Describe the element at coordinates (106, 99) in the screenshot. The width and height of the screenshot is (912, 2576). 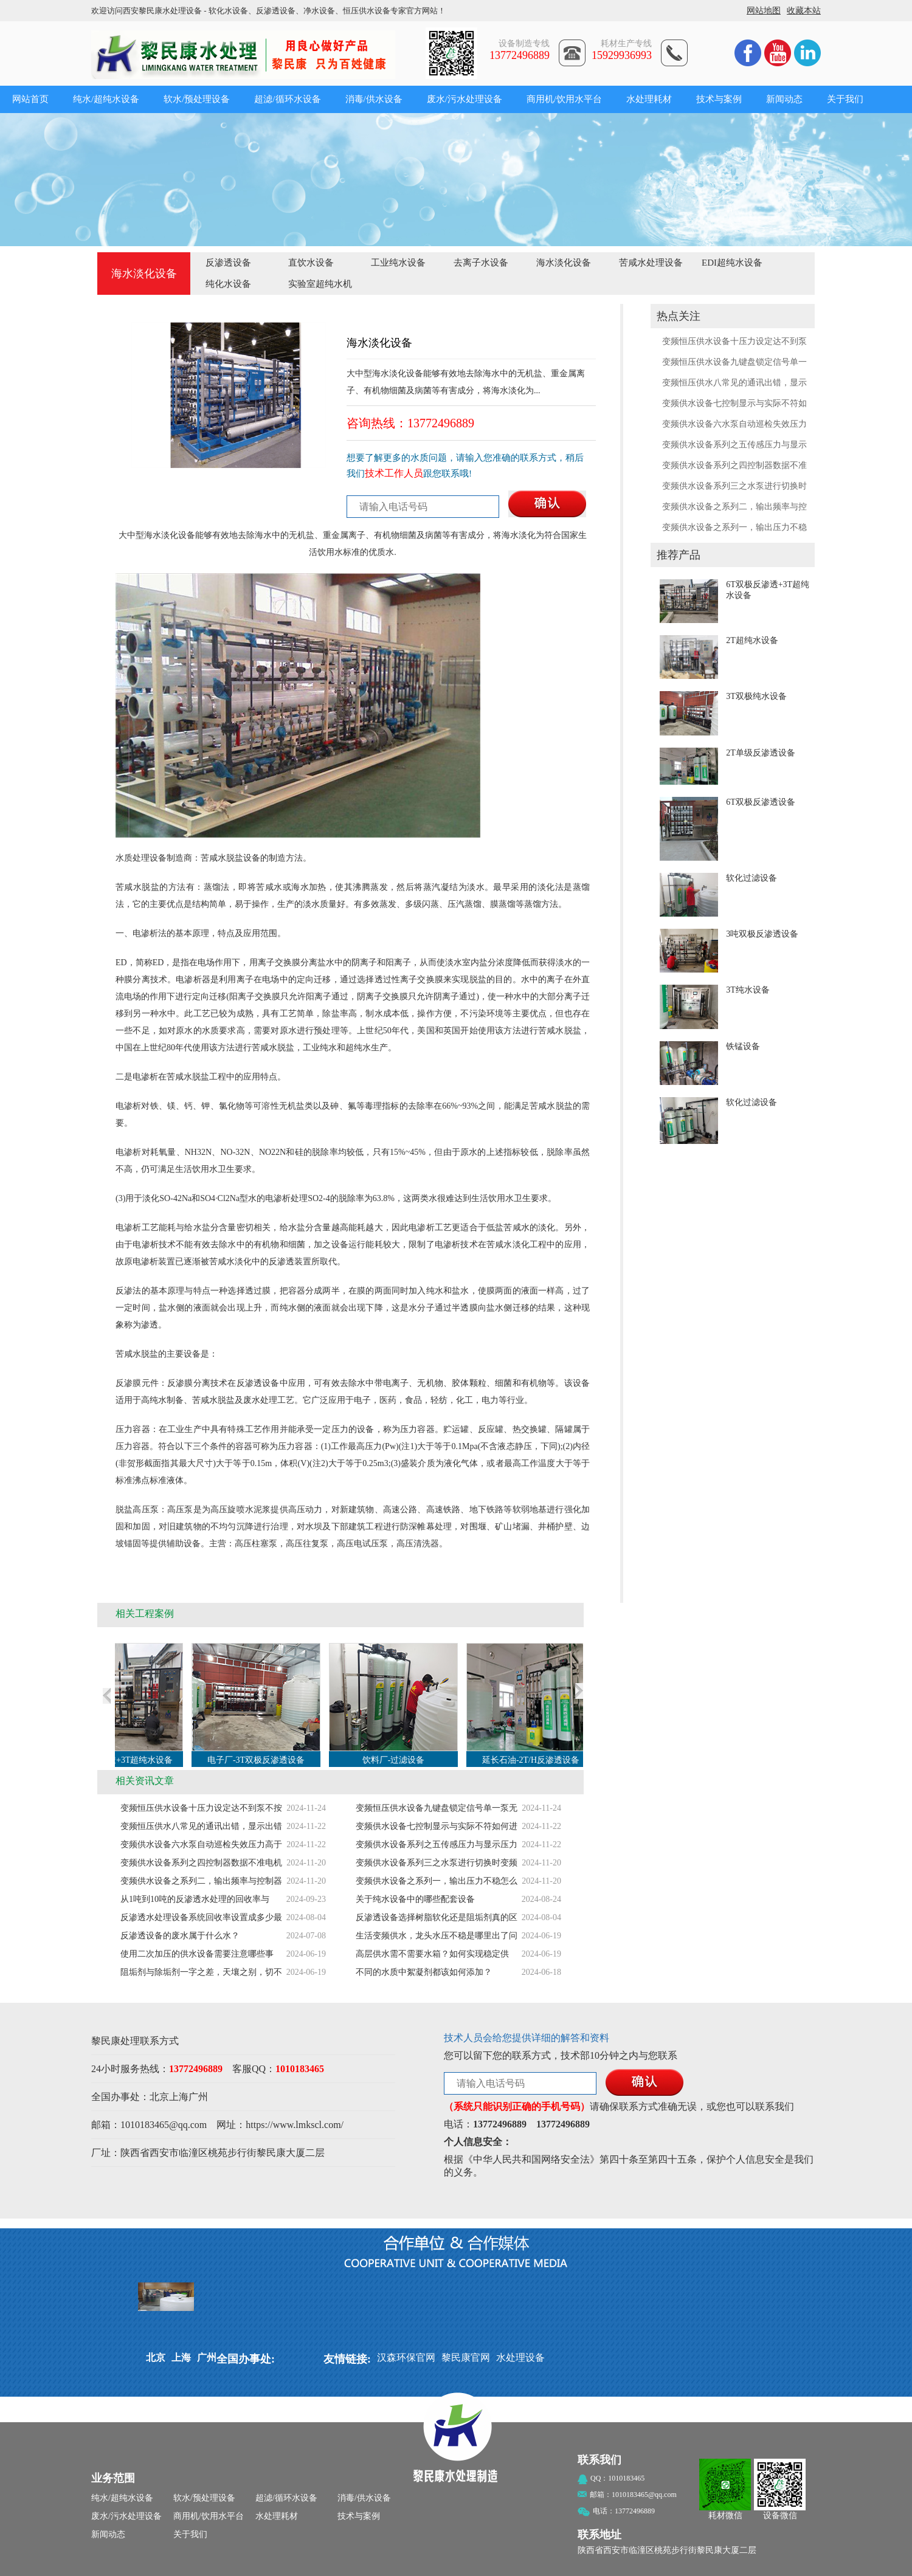
I see `纯水/超纯水设备` at that location.